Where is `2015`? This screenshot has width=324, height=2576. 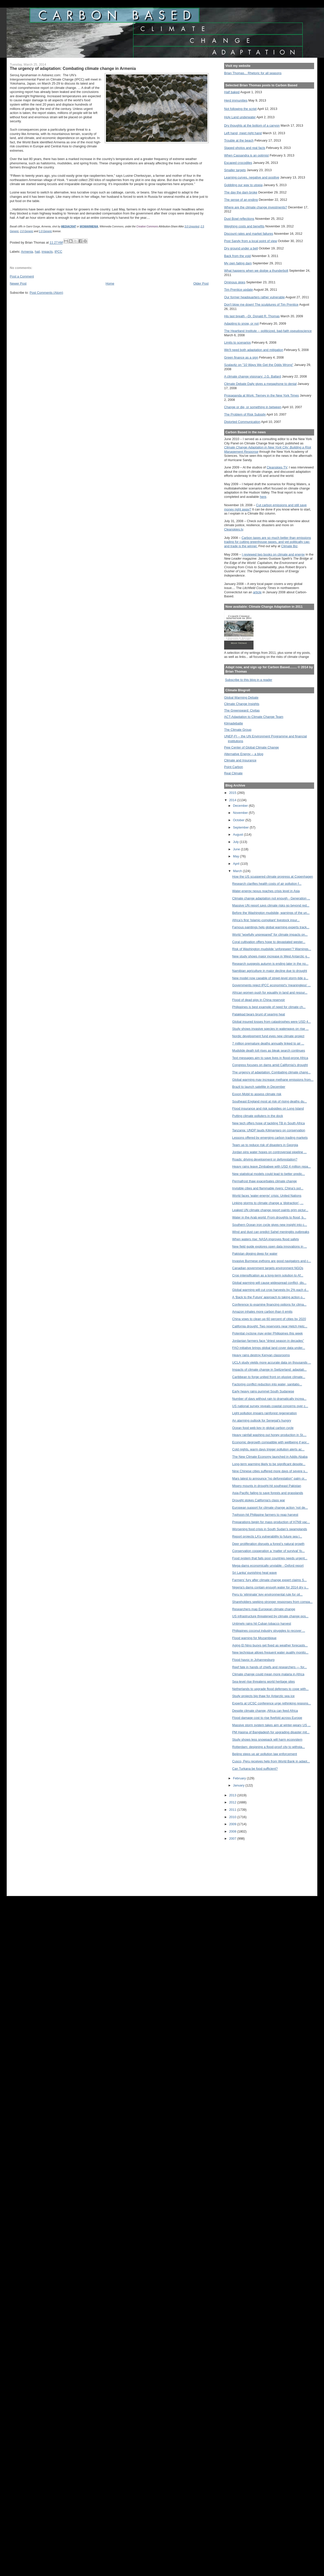
2015 is located at coordinates (233, 793).